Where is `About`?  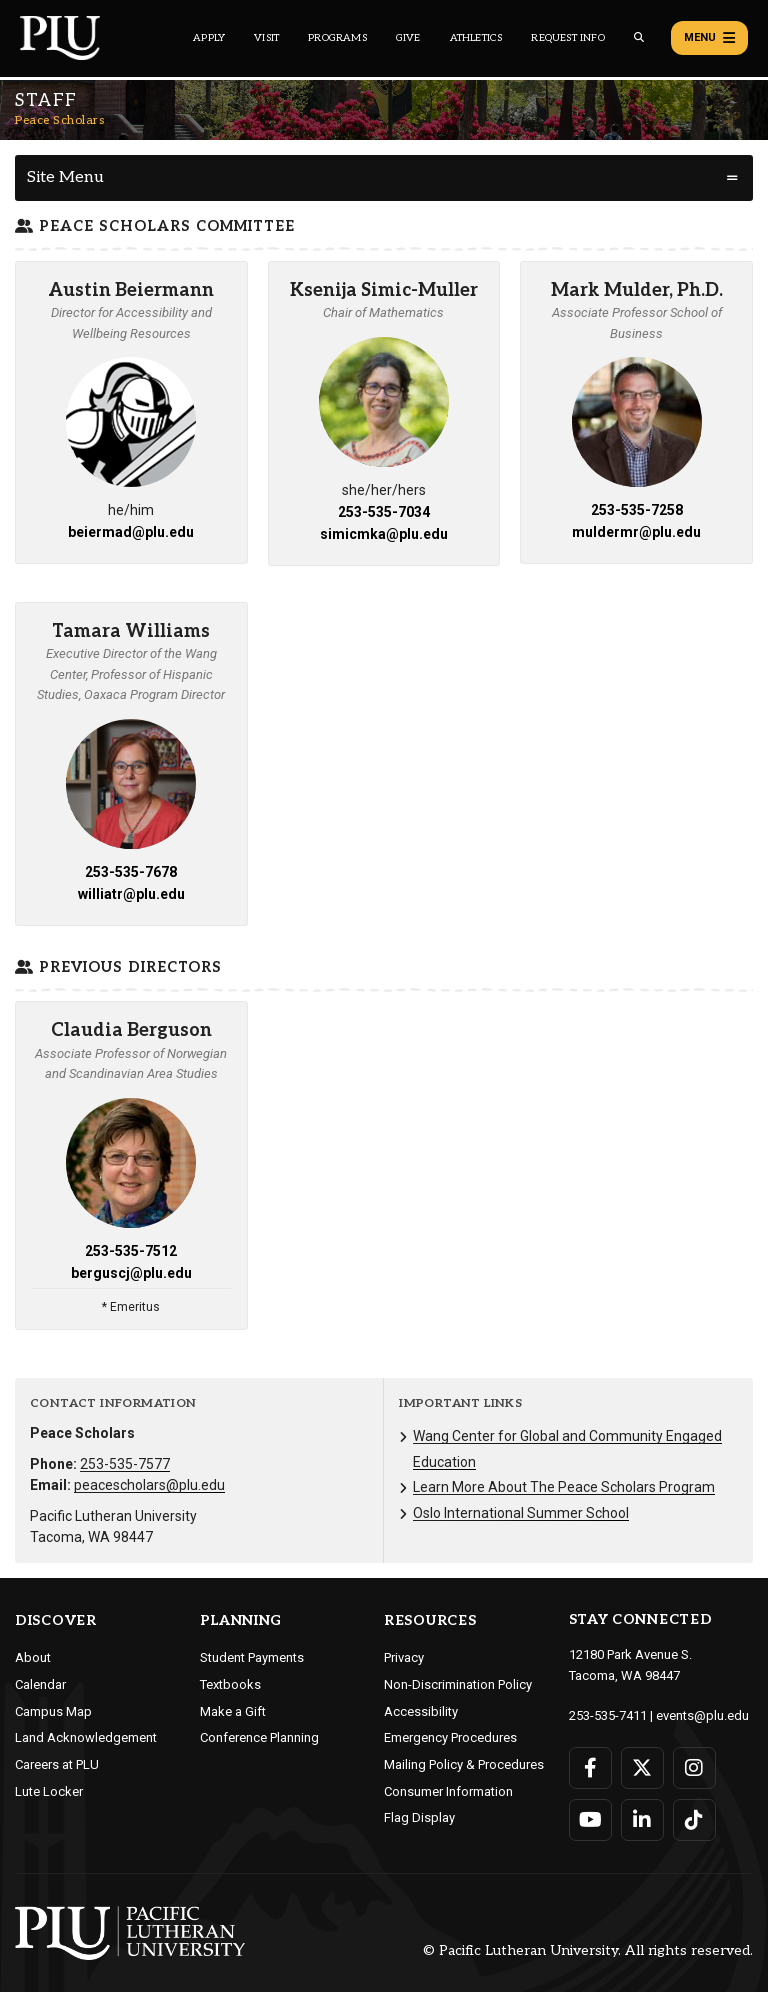
About is located at coordinates (33, 1657).